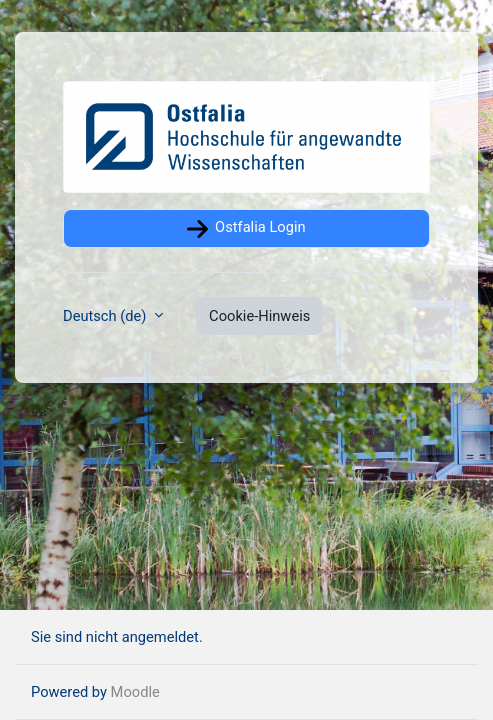 This screenshot has width=493, height=720. I want to click on Deutsch ‎(de)‎ [button], so click(106, 316).